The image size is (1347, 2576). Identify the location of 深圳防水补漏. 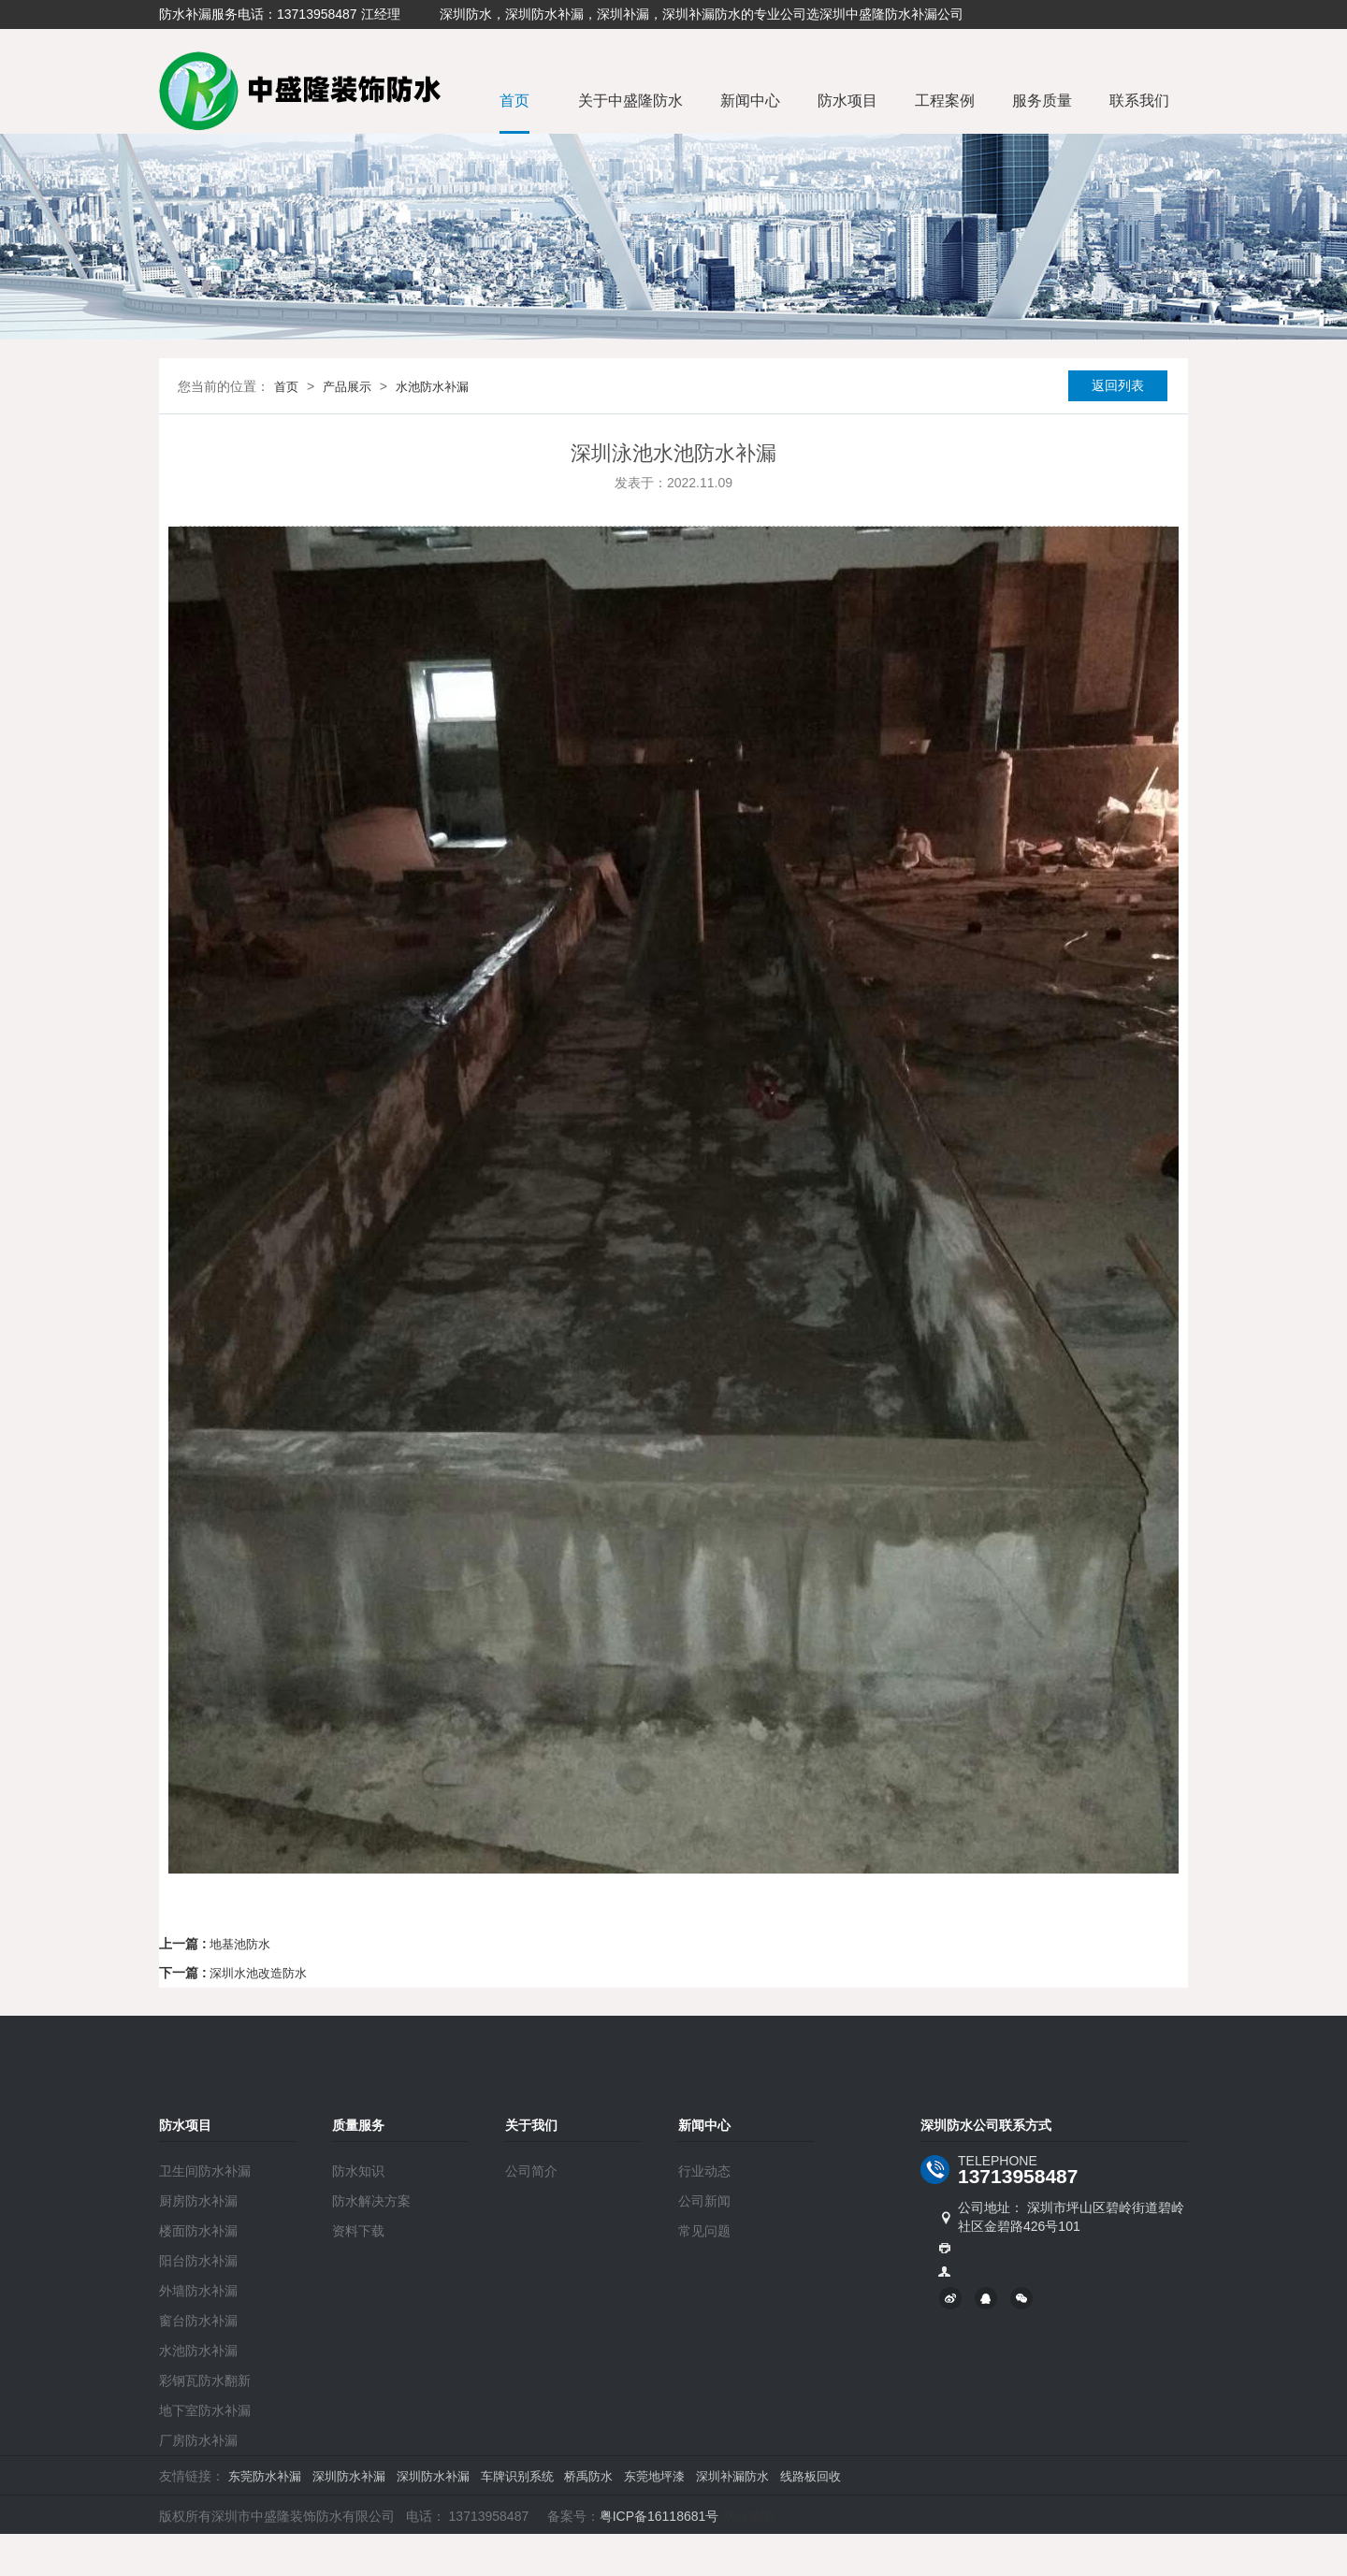
(348, 2476).